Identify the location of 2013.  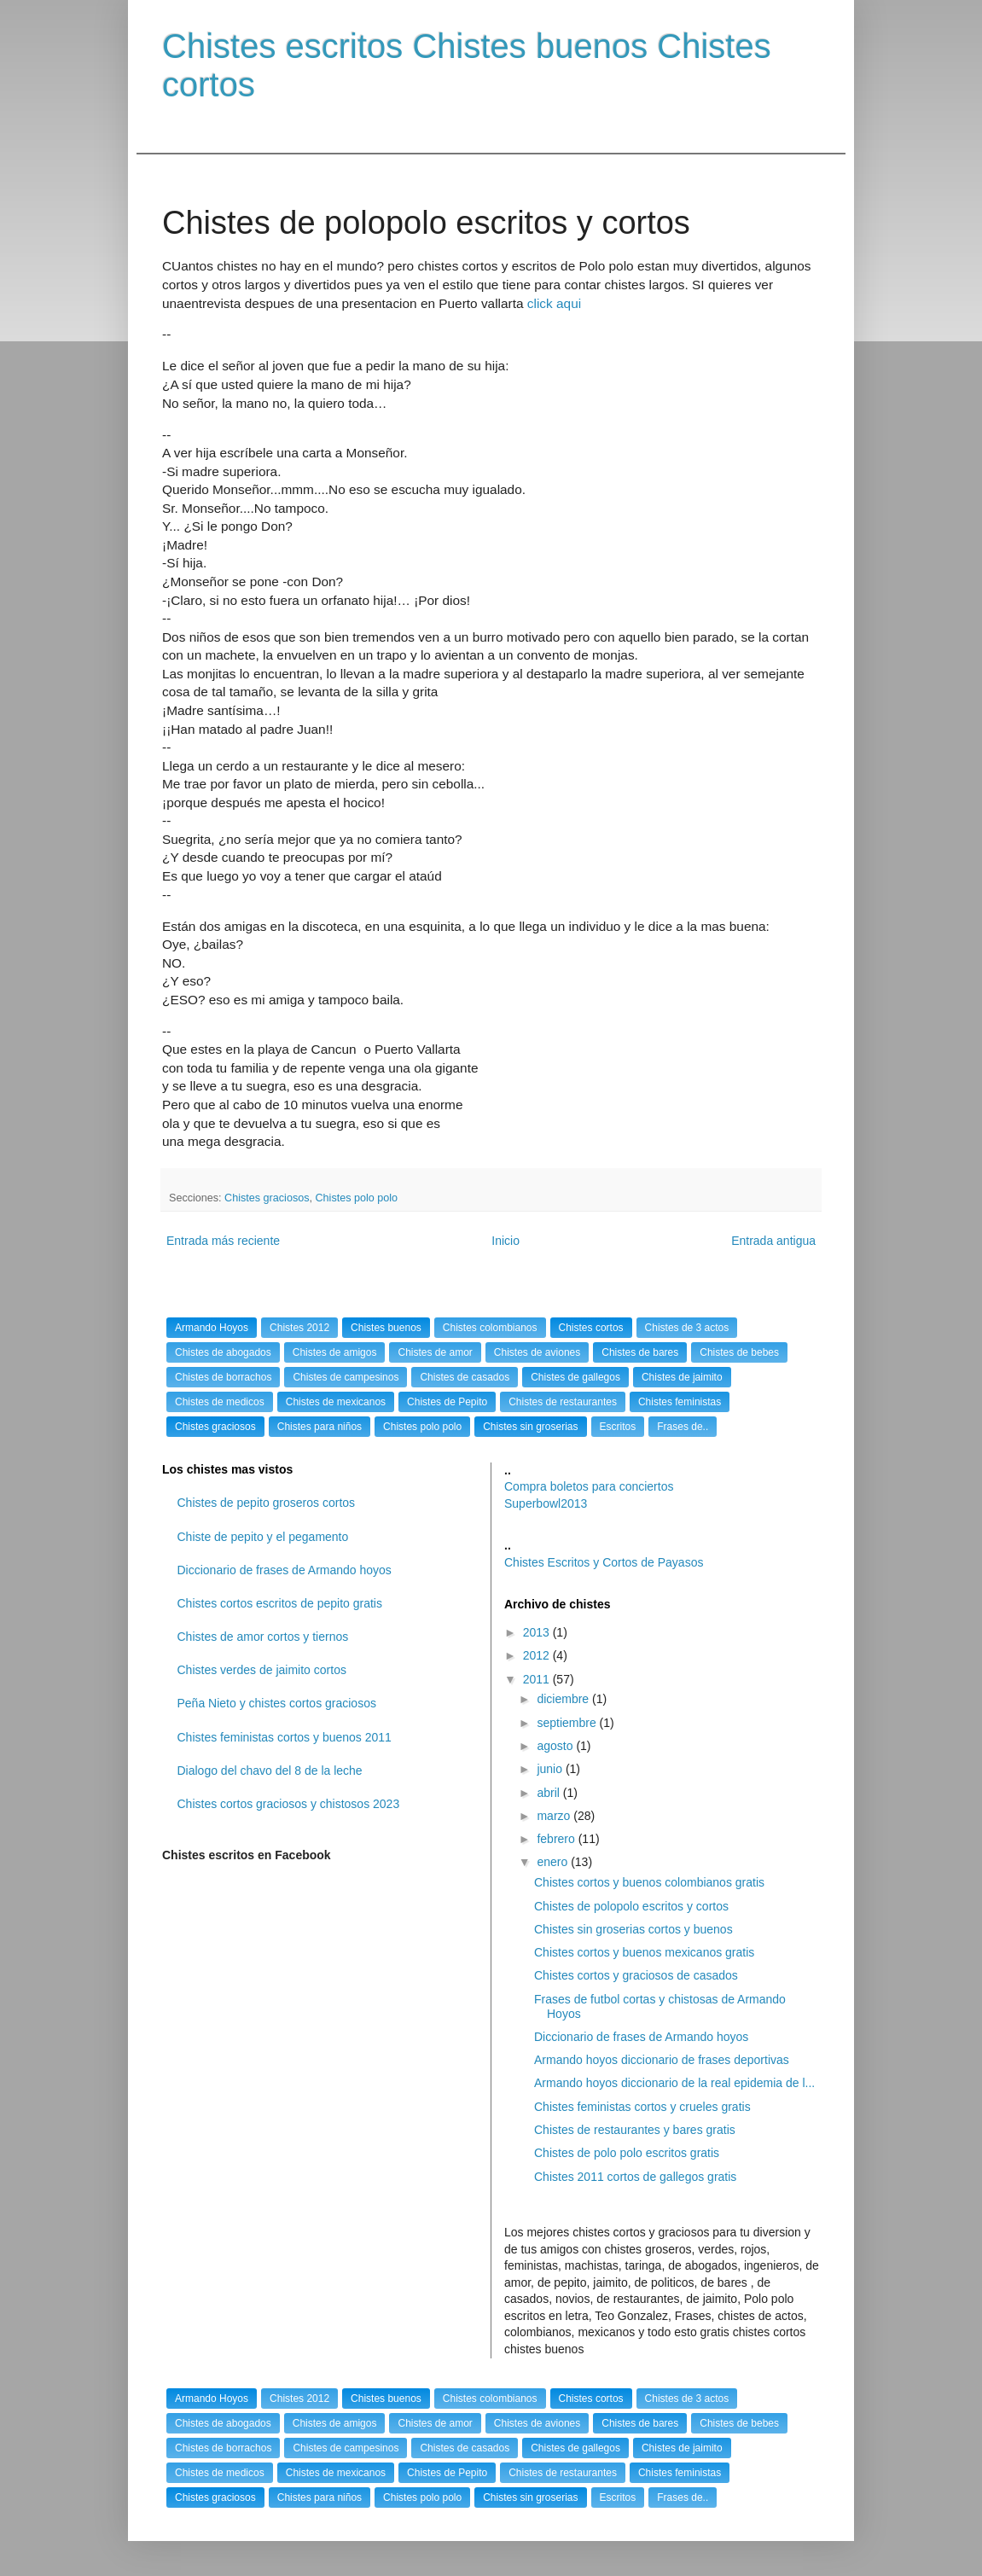
(538, 1632).